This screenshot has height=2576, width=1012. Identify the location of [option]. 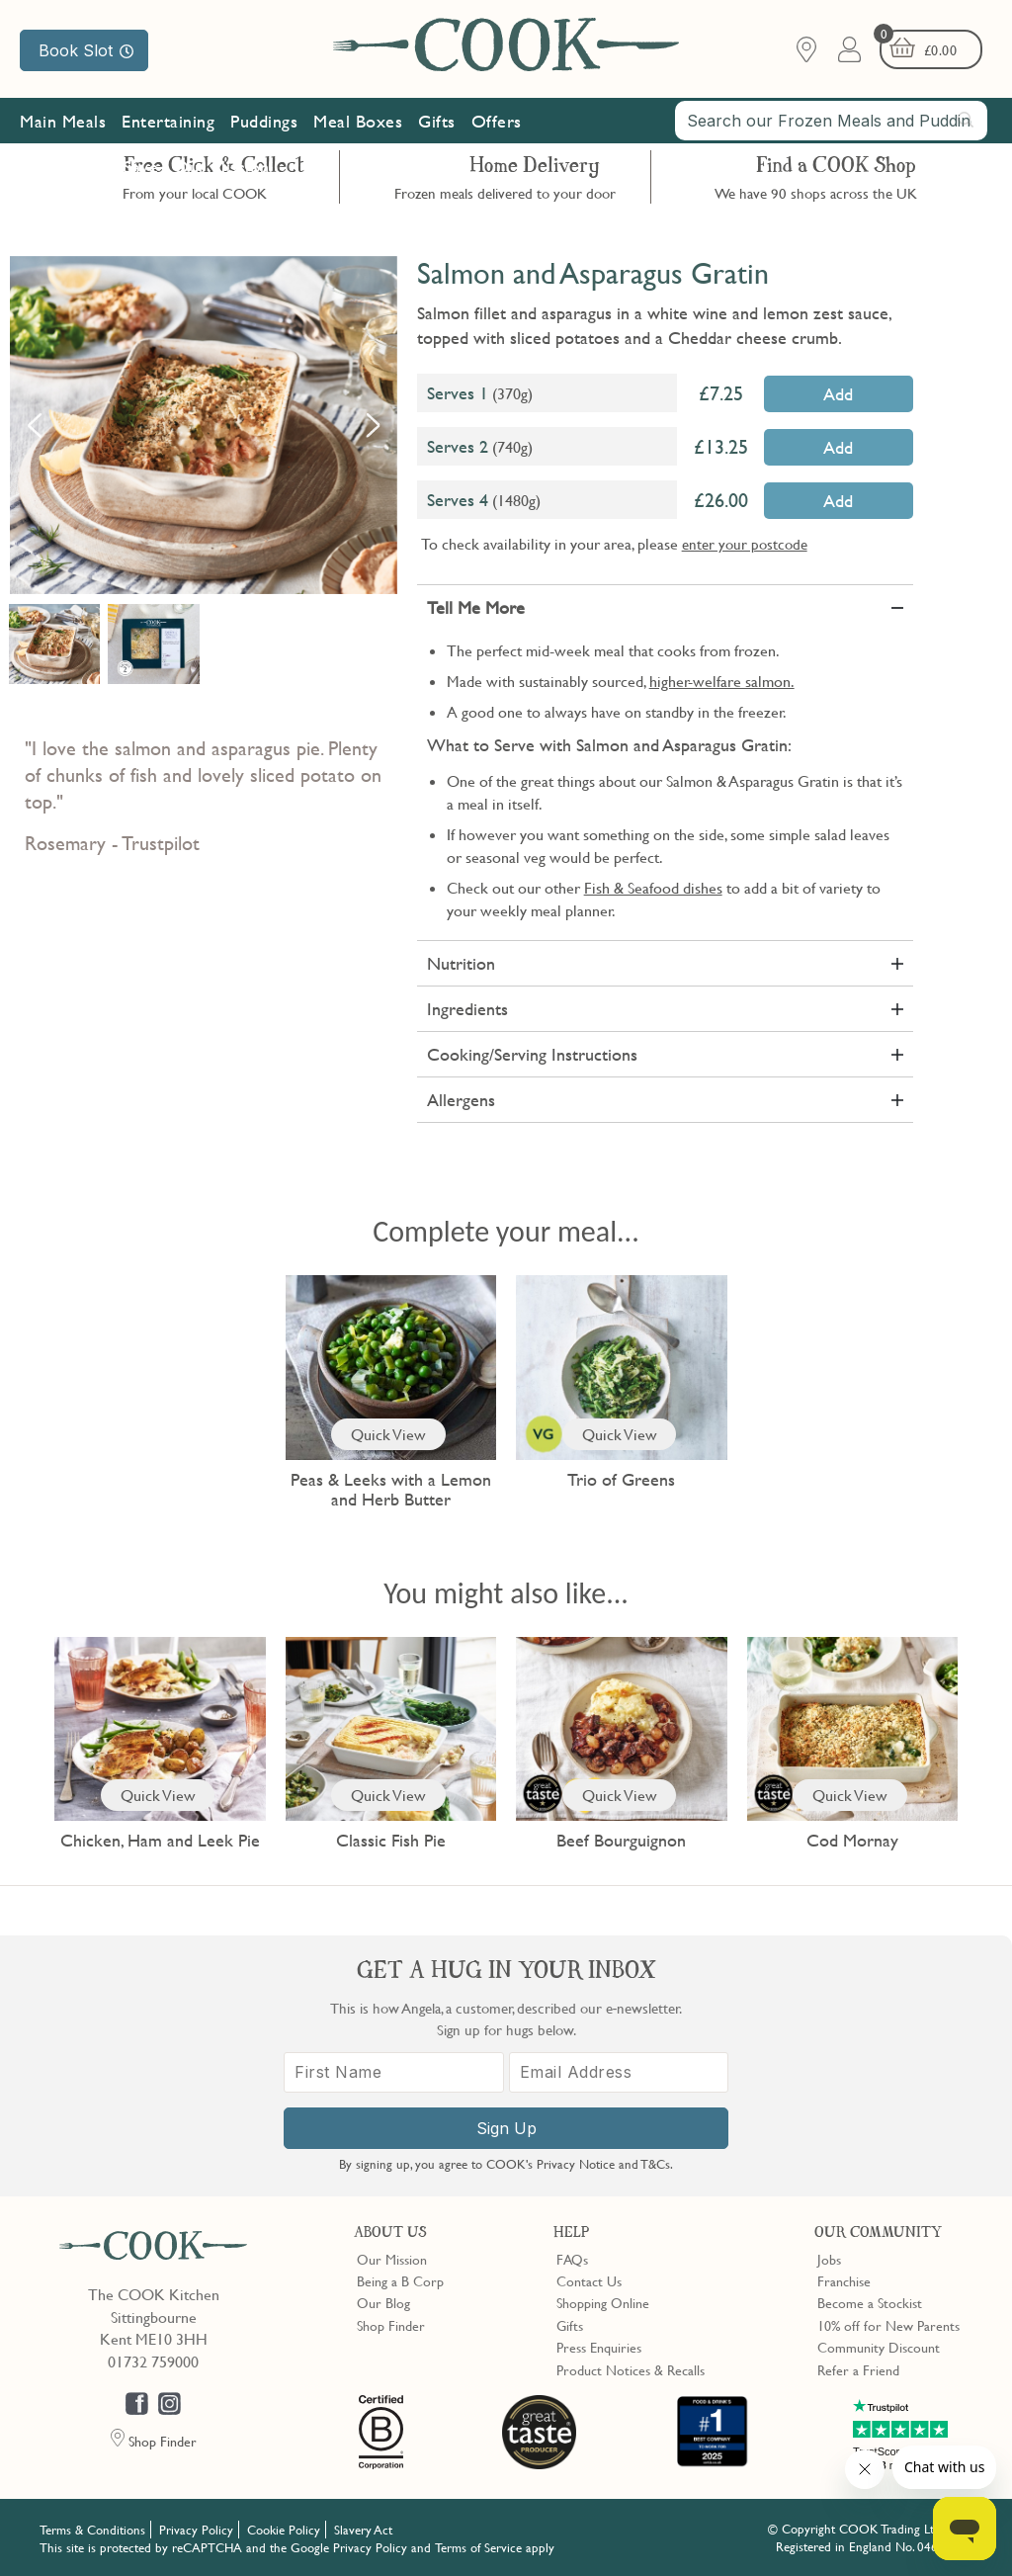
(203, 425).